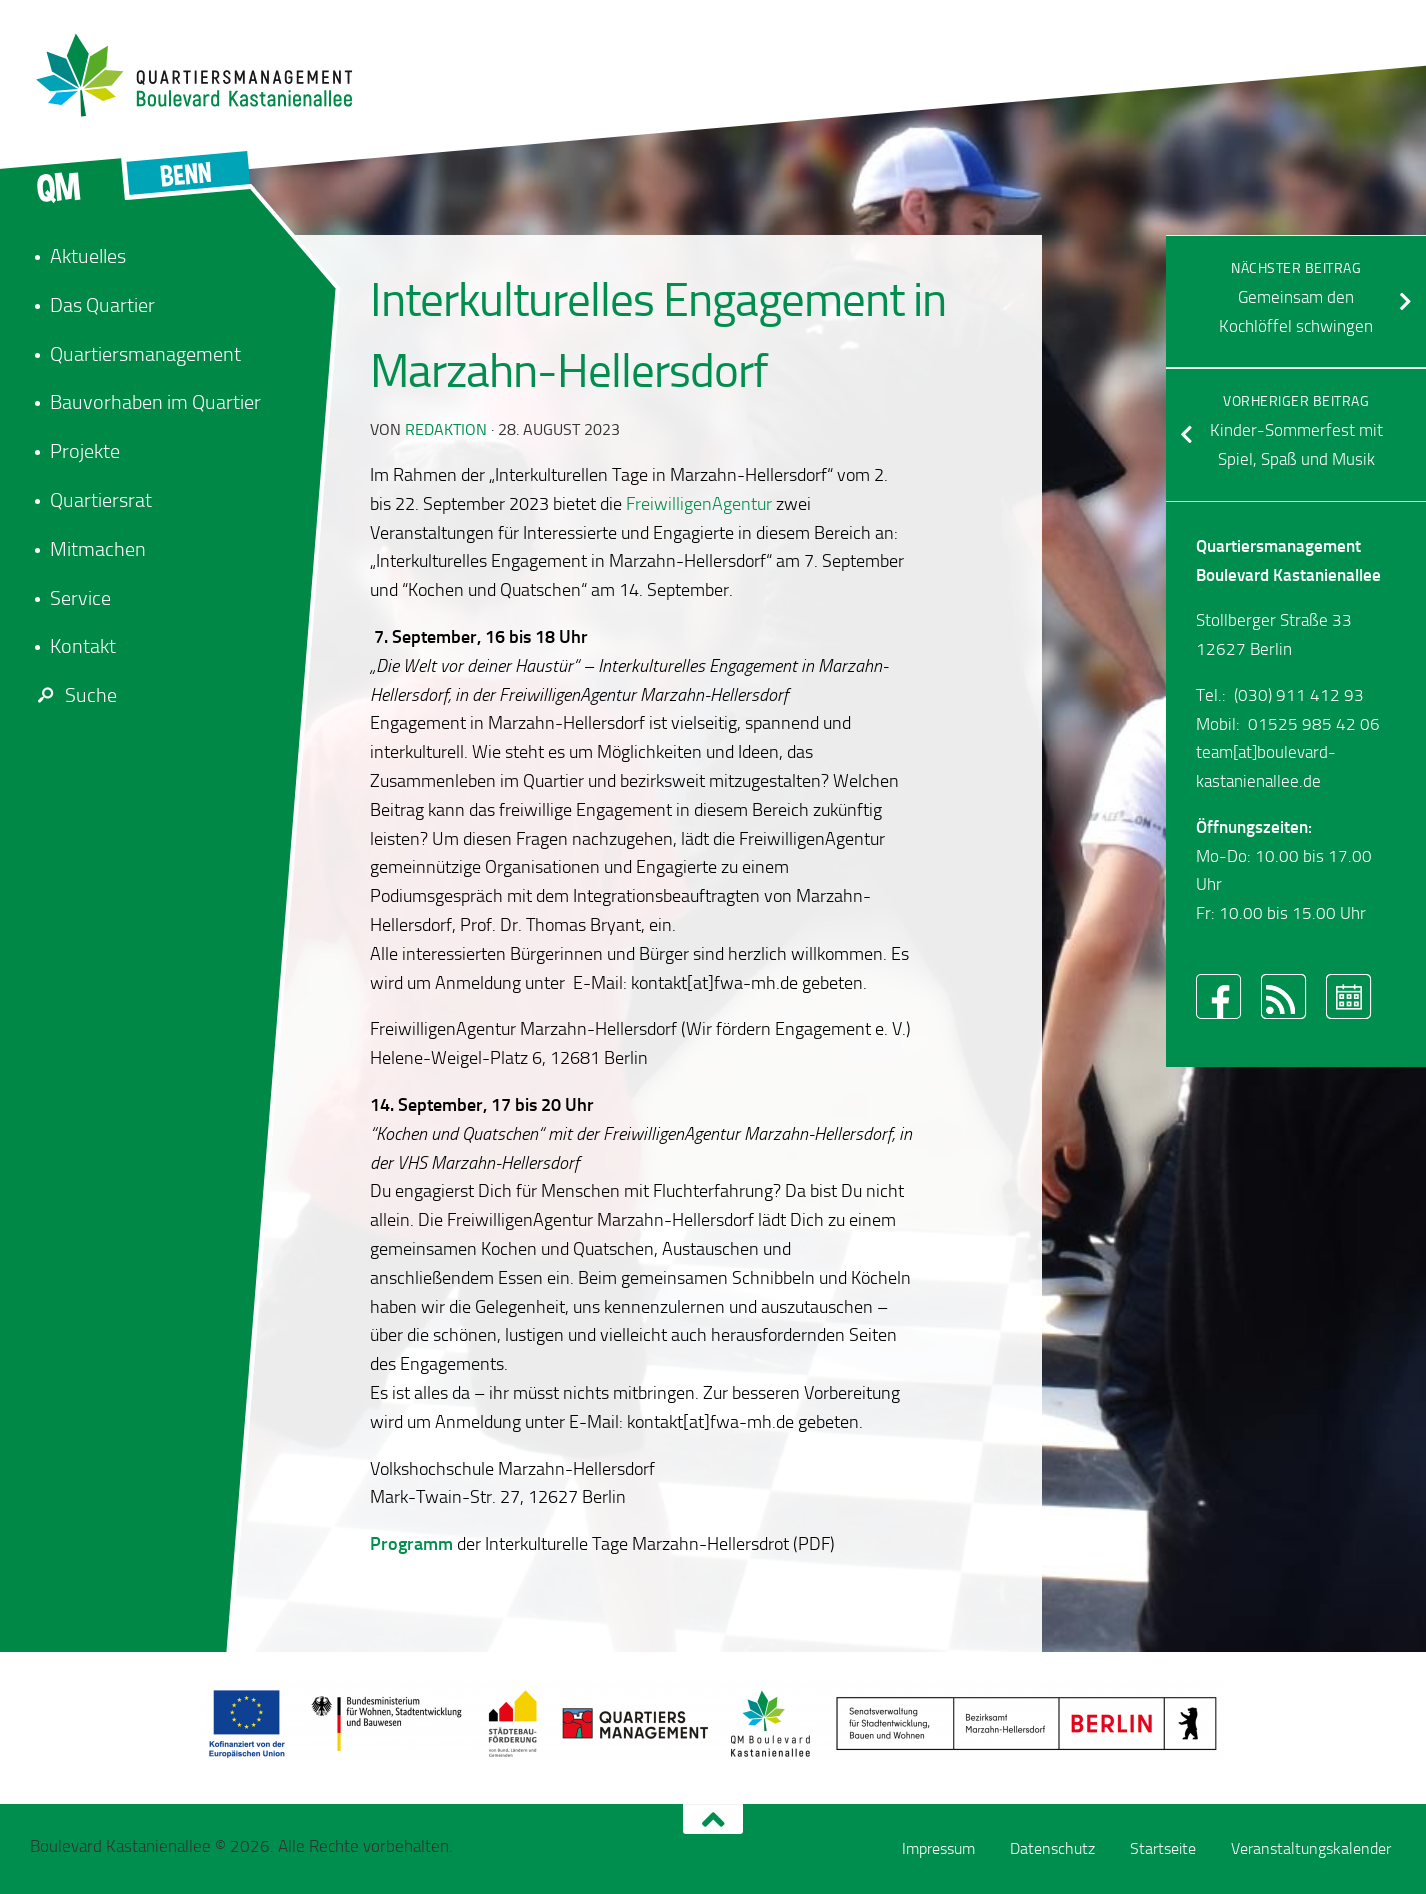  What do you see at coordinates (98, 549) in the screenshot?
I see `Mitmachen` at bounding box center [98, 549].